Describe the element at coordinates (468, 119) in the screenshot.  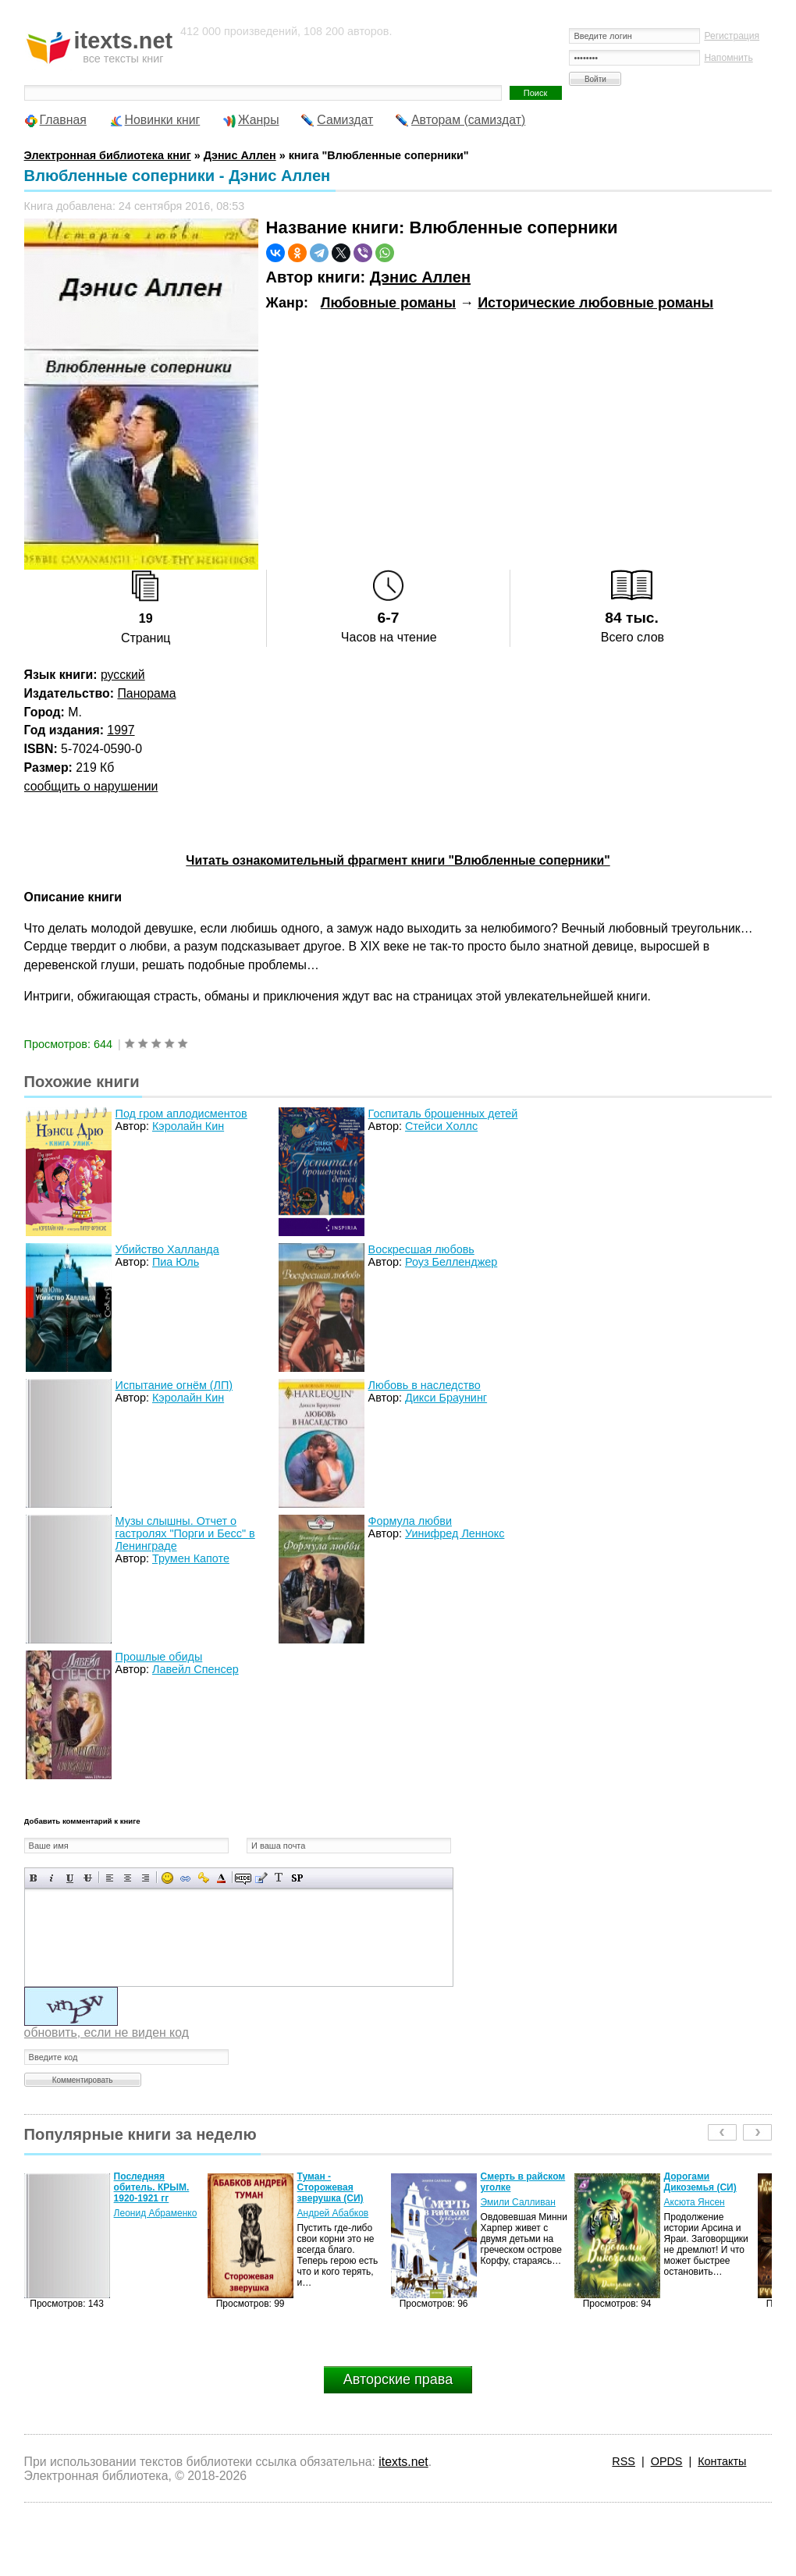
I see `Авторам (самиздат)` at that location.